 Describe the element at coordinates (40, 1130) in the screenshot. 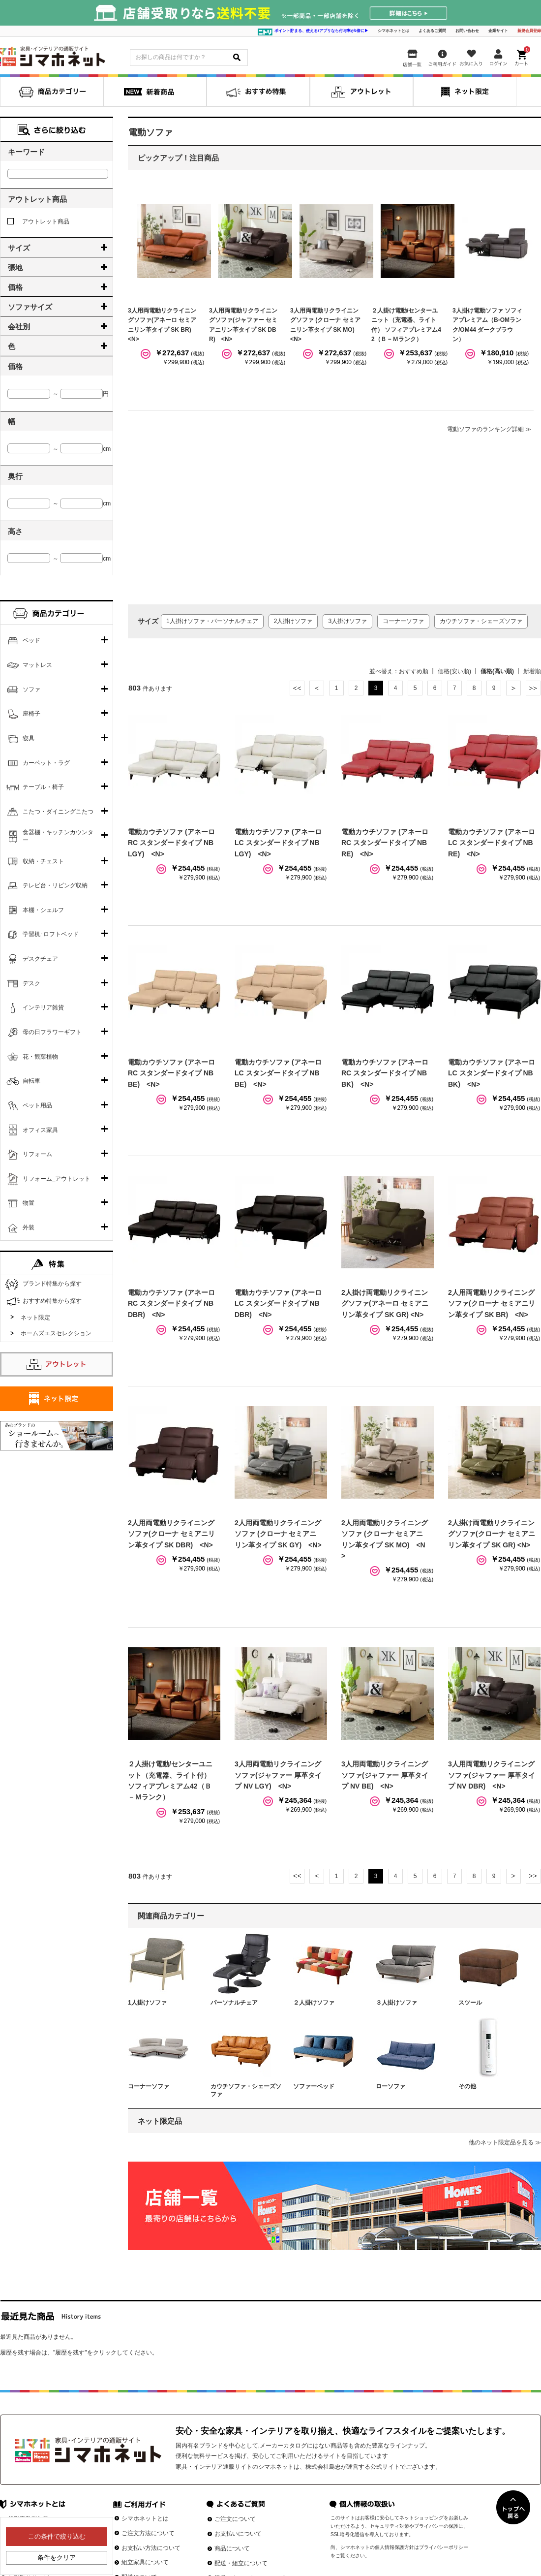

I see `オフィス家具` at that location.